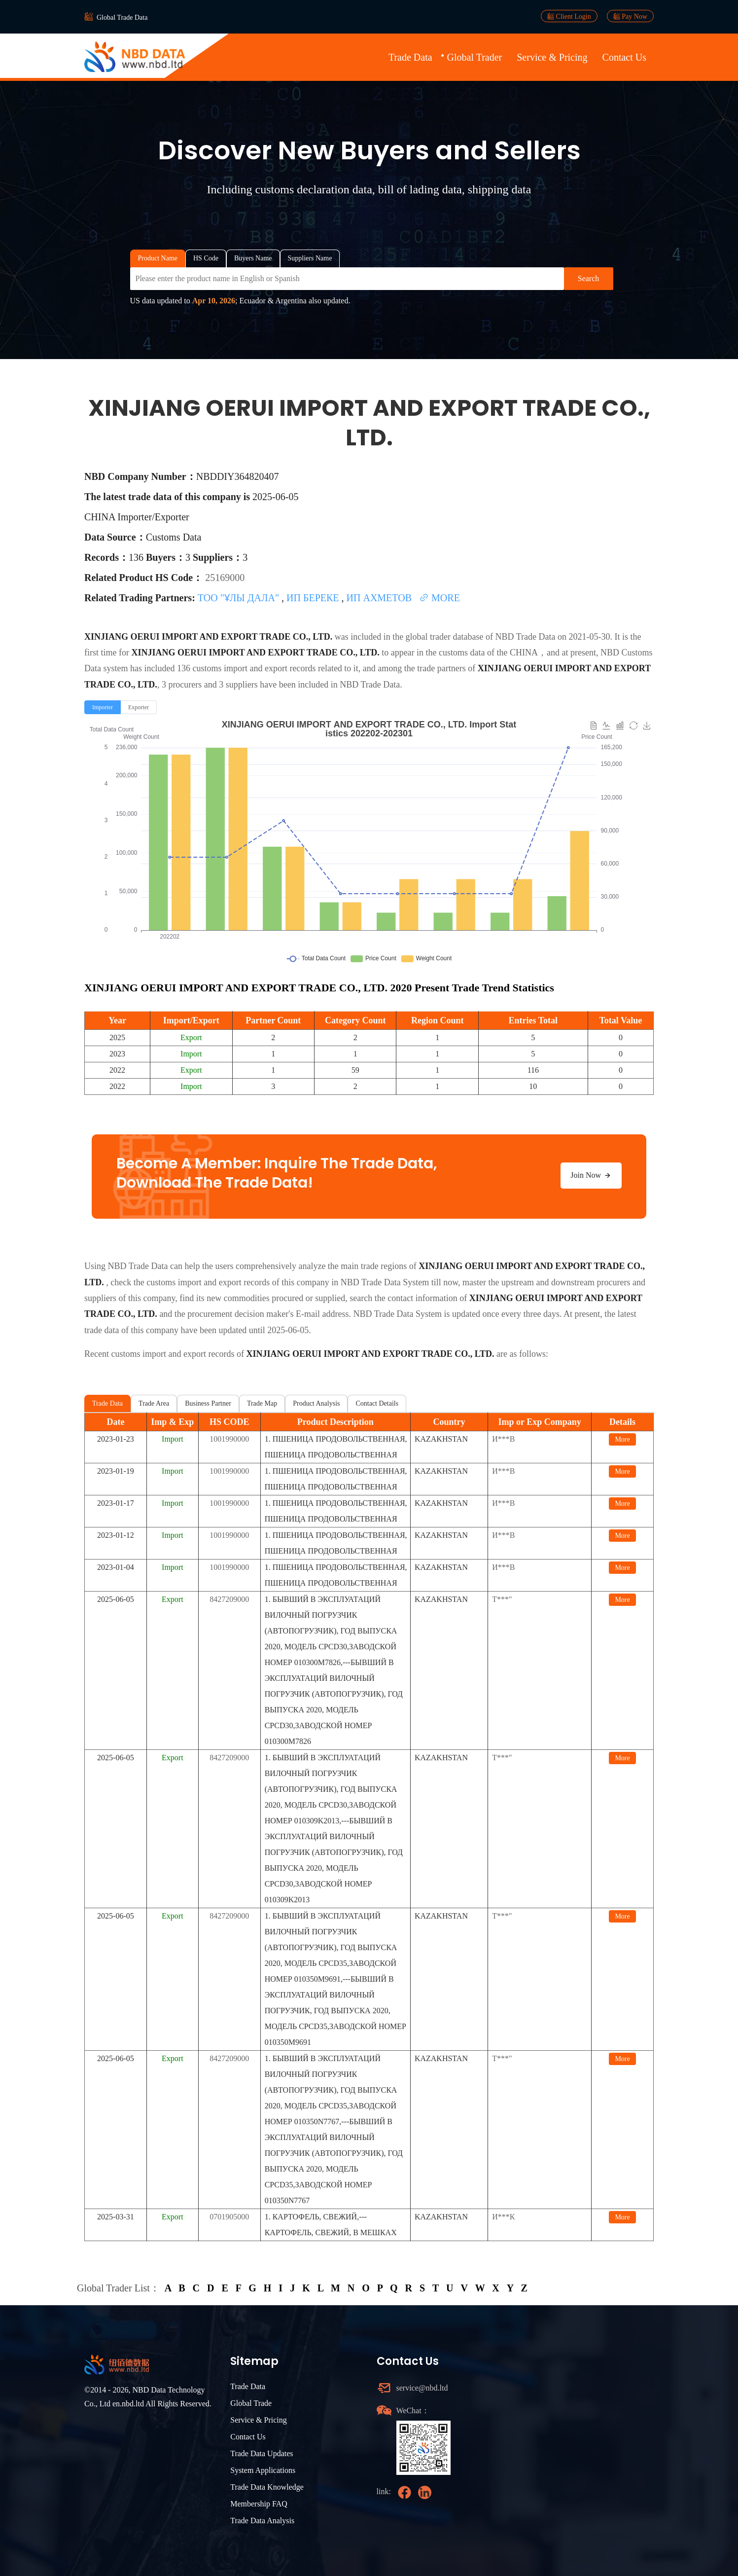 The width and height of the screenshot is (738, 2576). What do you see at coordinates (261, 2453) in the screenshot?
I see `Trade Data Updates` at bounding box center [261, 2453].